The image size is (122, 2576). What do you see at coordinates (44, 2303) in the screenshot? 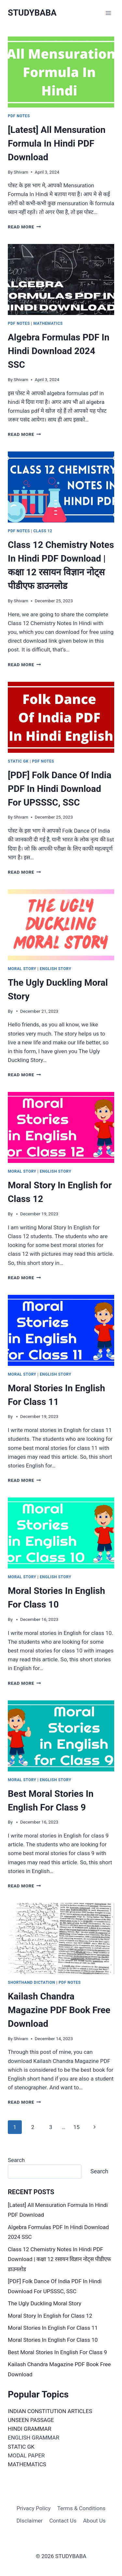
I see `The Ugly Duckling Moral Story` at bounding box center [44, 2303].